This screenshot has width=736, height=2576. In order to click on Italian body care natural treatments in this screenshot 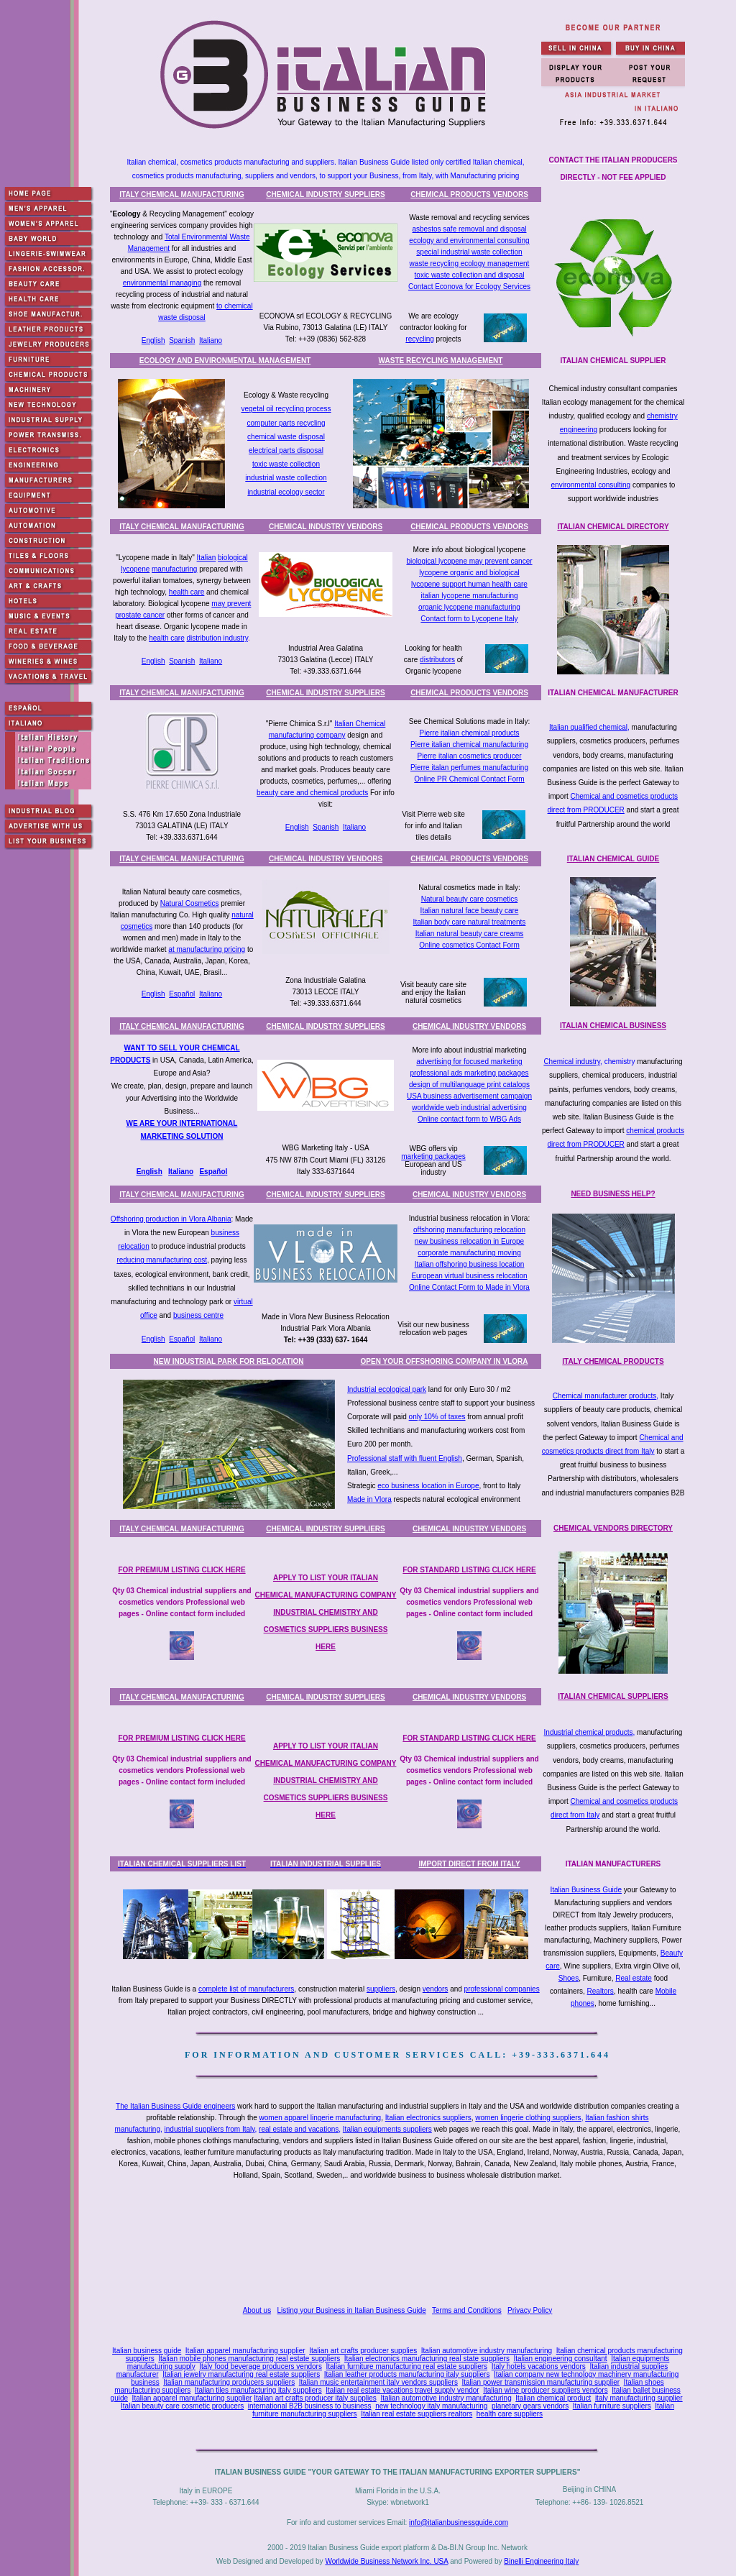, I will do `click(469, 922)`.